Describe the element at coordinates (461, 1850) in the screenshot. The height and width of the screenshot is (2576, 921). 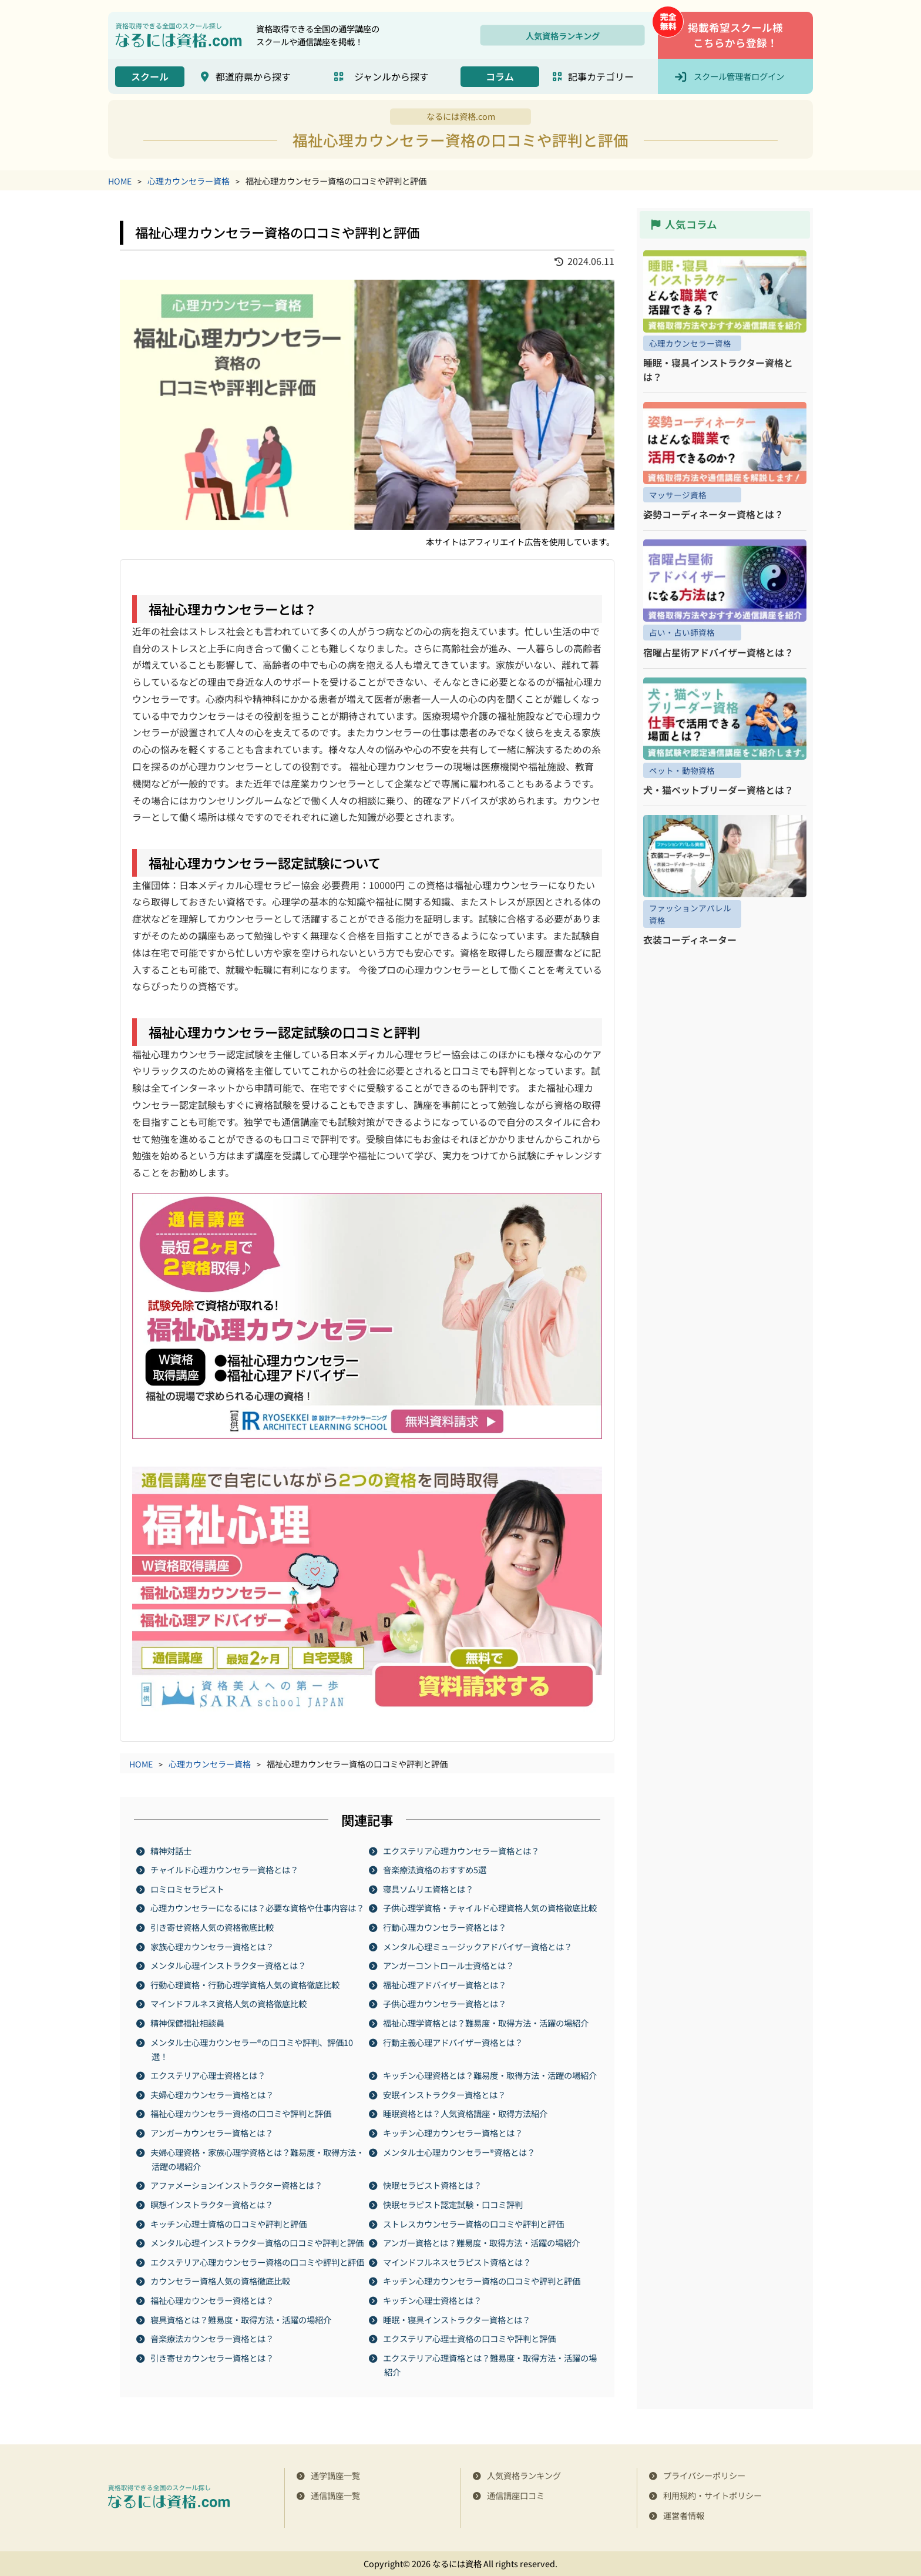
I see `エクステリア心理カウンセラー資格とは？` at that location.